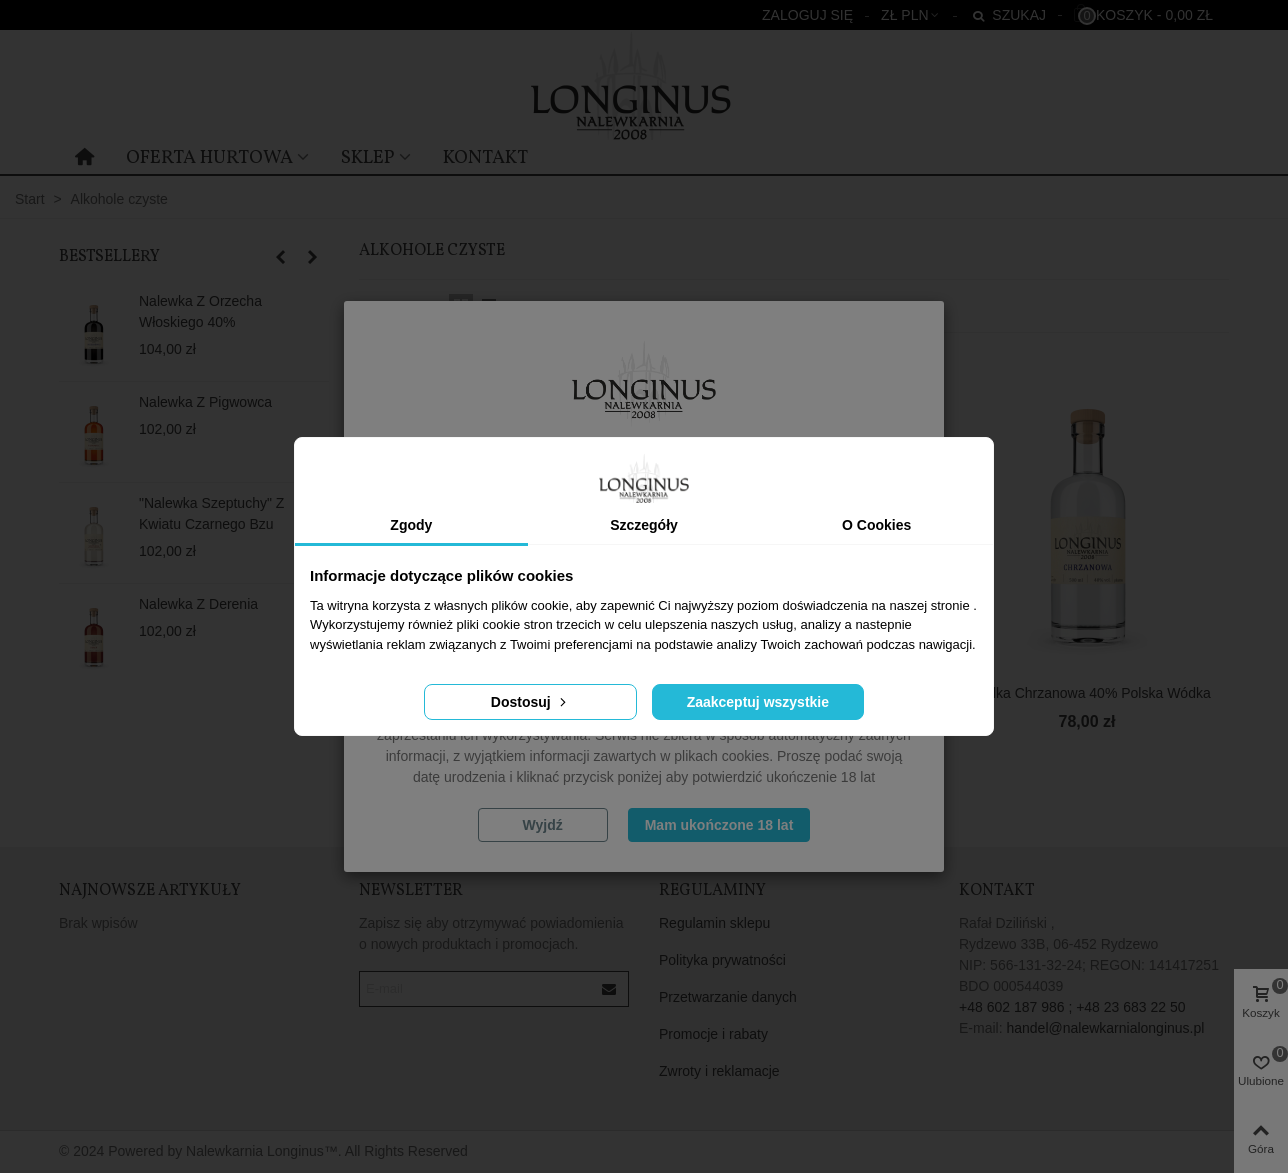 The height and width of the screenshot is (1173, 1288). I want to click on Zgody [tab], so click(411, 525).